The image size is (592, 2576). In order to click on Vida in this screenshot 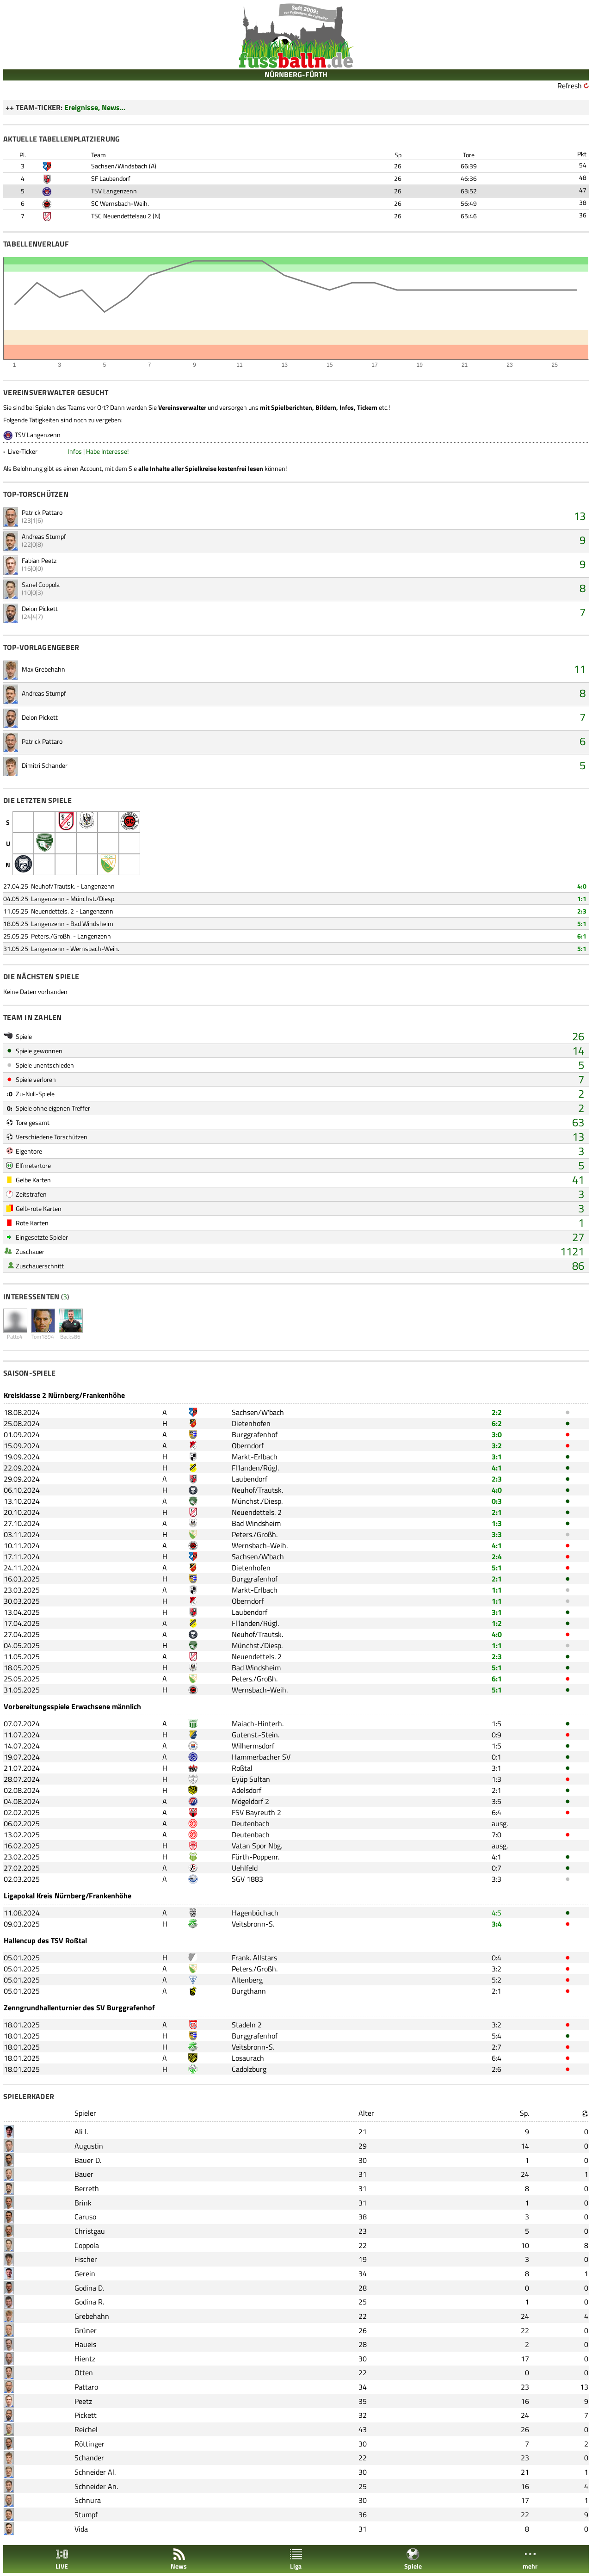, I will do `click(81, 2528)`.